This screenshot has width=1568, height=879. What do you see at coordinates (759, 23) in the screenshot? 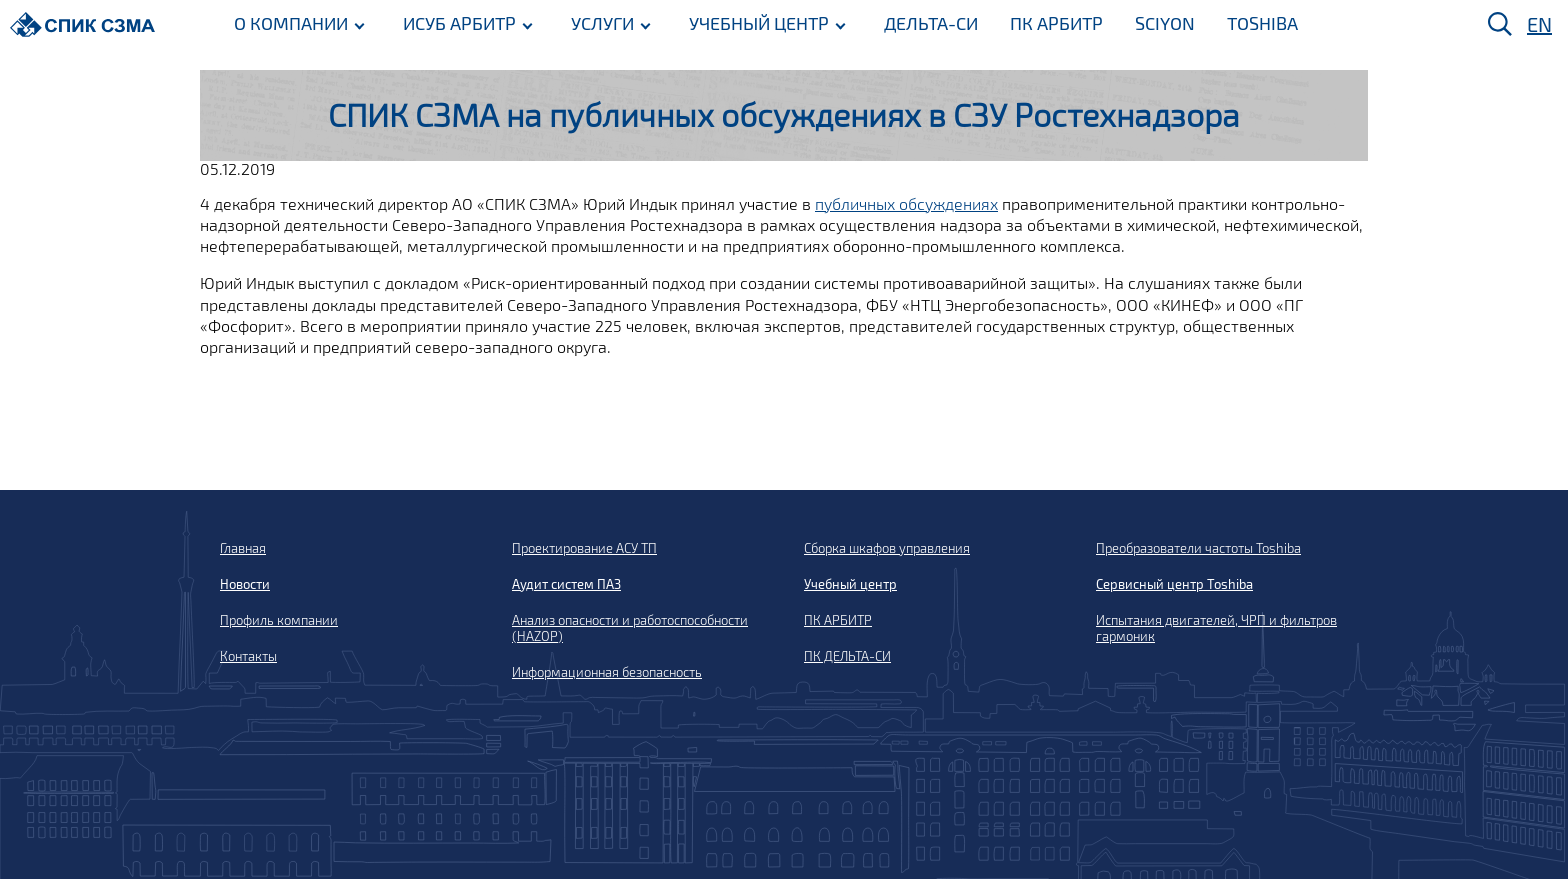
I see `УЧЕБНЫЙ ЦЕНТР` at bounding box center [759, 23].